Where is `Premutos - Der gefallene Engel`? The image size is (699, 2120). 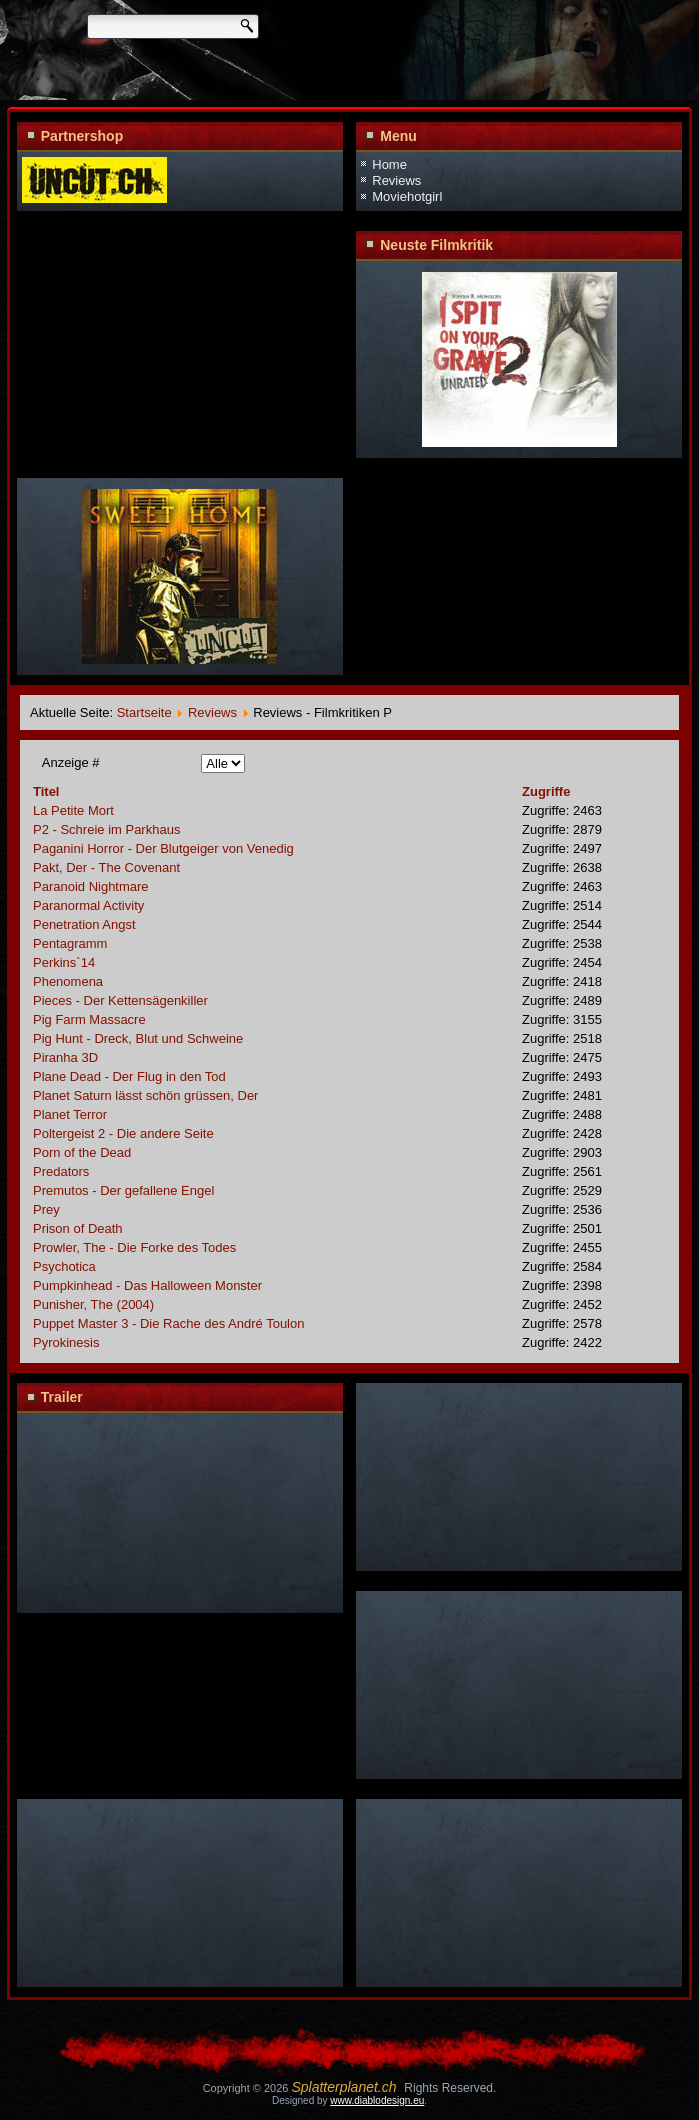 Premutos - Der gefallene Engel is located at coordinates (123, 1190).